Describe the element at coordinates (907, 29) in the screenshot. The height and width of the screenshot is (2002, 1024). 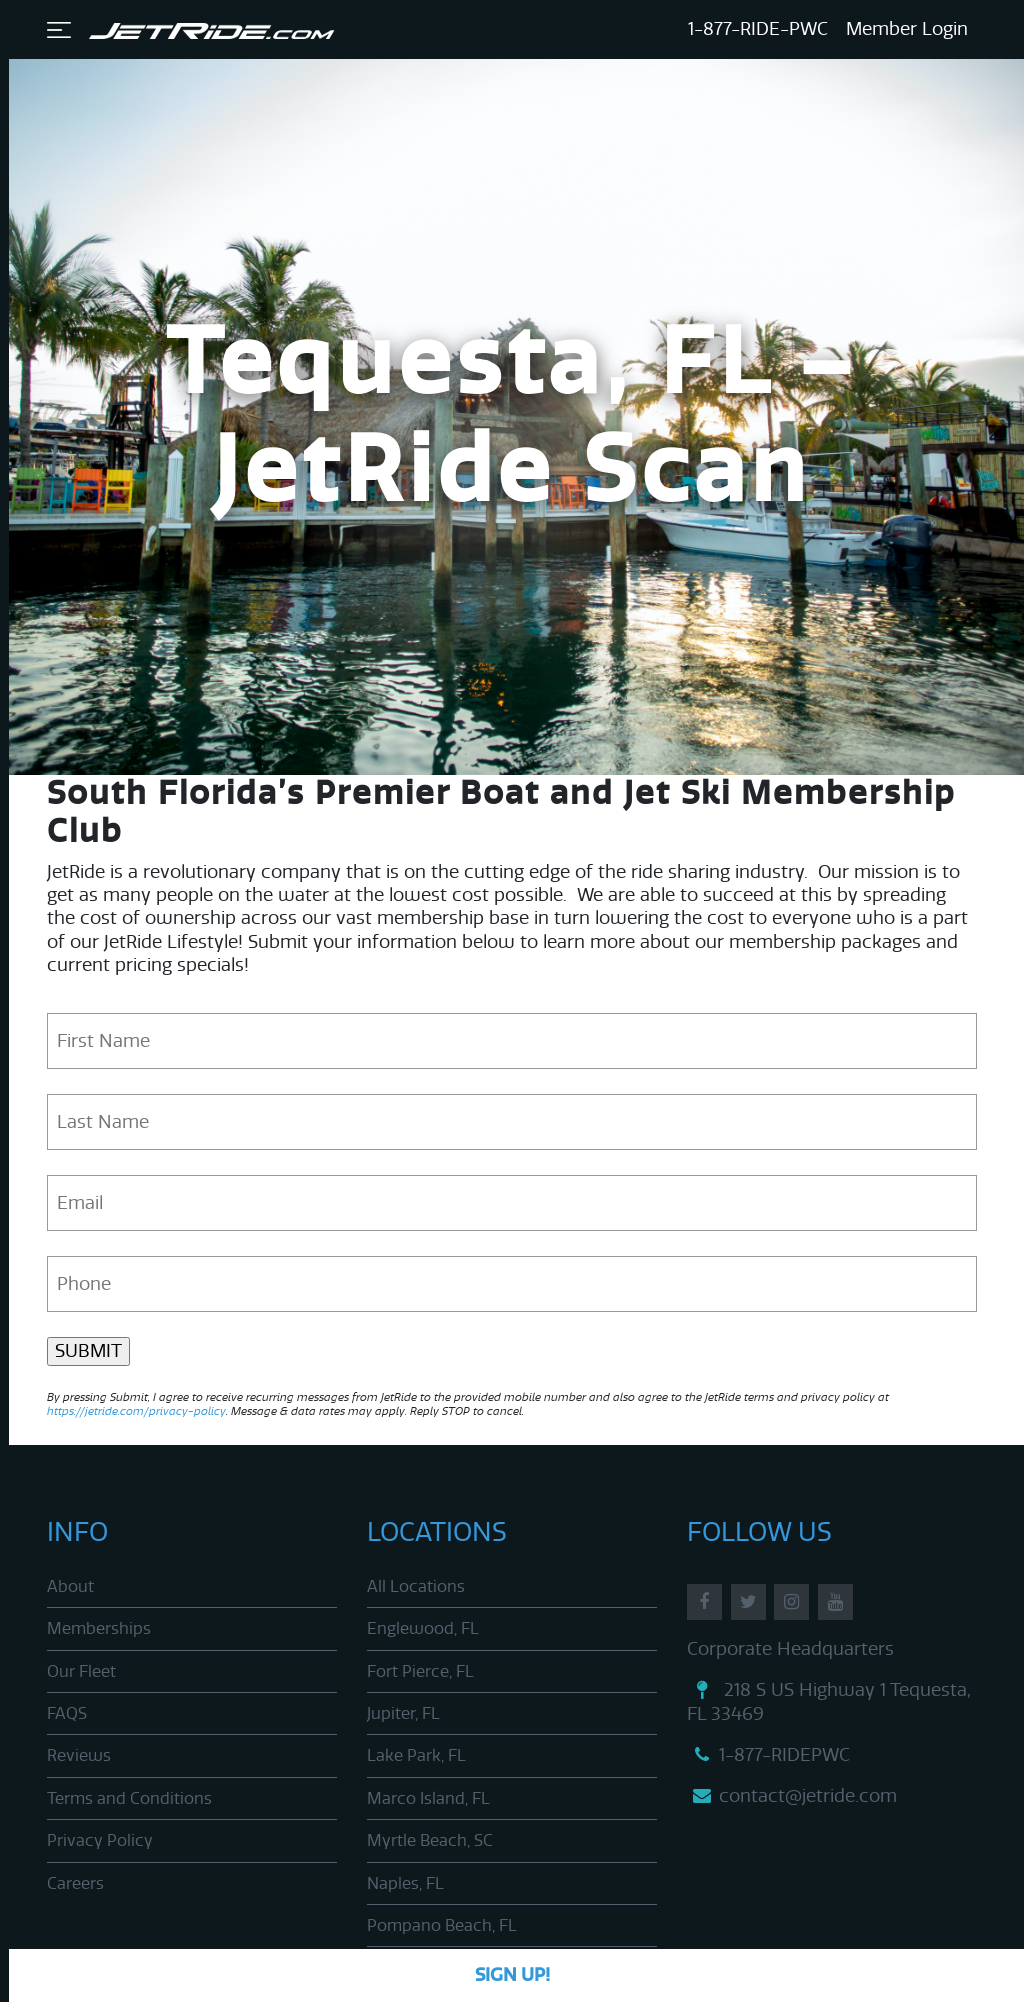
I see `Member Login` at that location.